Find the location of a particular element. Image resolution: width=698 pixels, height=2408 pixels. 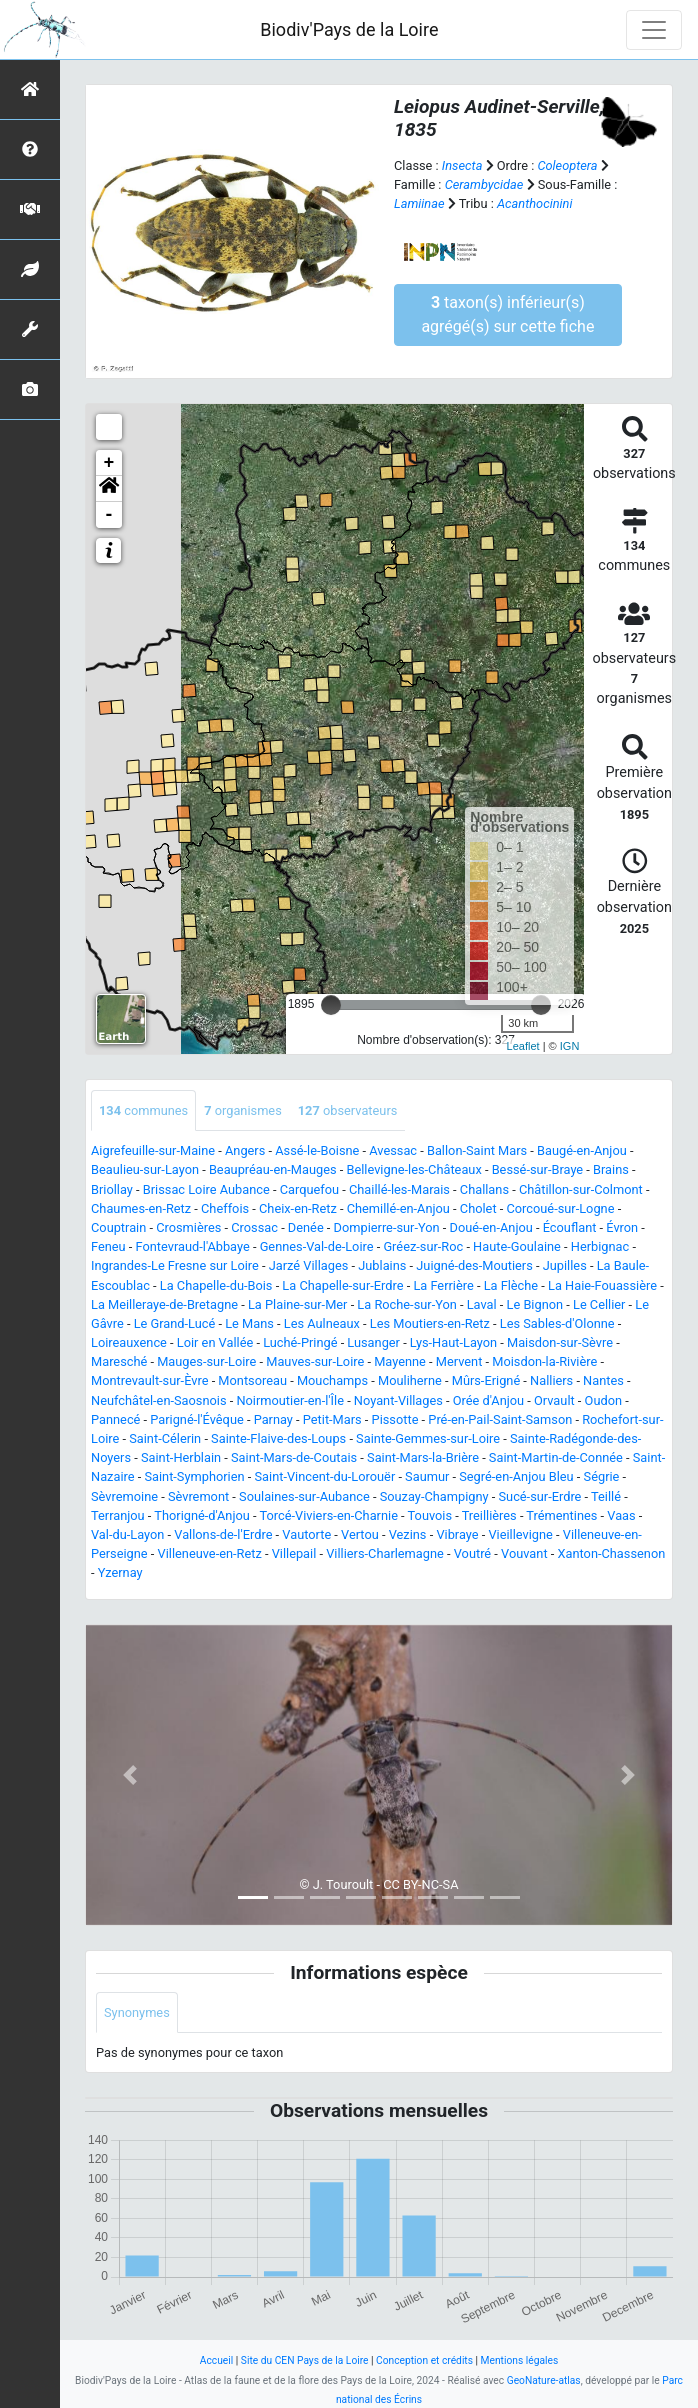

Corcoué-sur-Logne is located at coordinates (560, 1208).